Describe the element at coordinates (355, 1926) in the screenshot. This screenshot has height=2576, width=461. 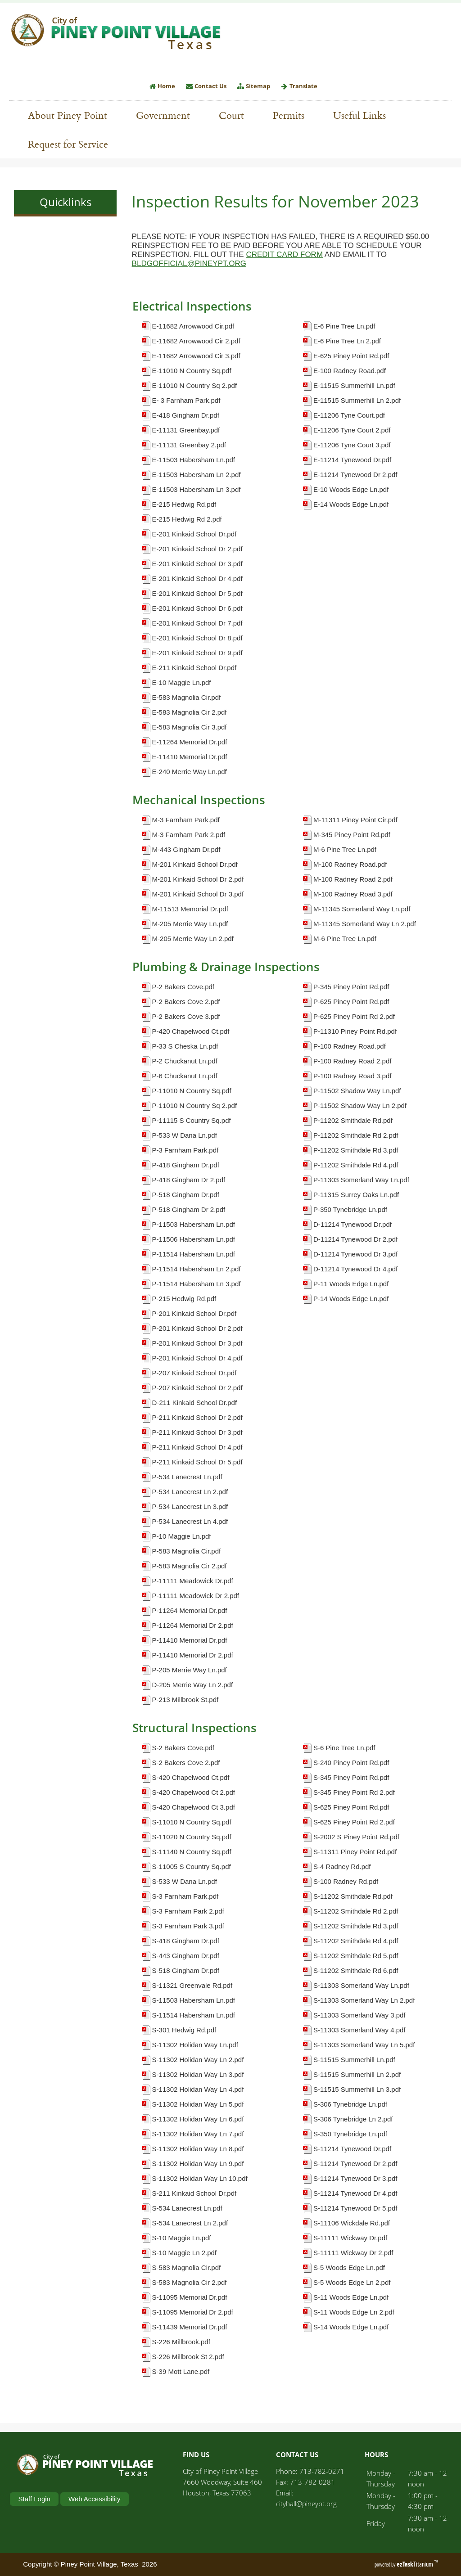
I see `S-11202 Smithdale Rd 3.pdf` at that location.